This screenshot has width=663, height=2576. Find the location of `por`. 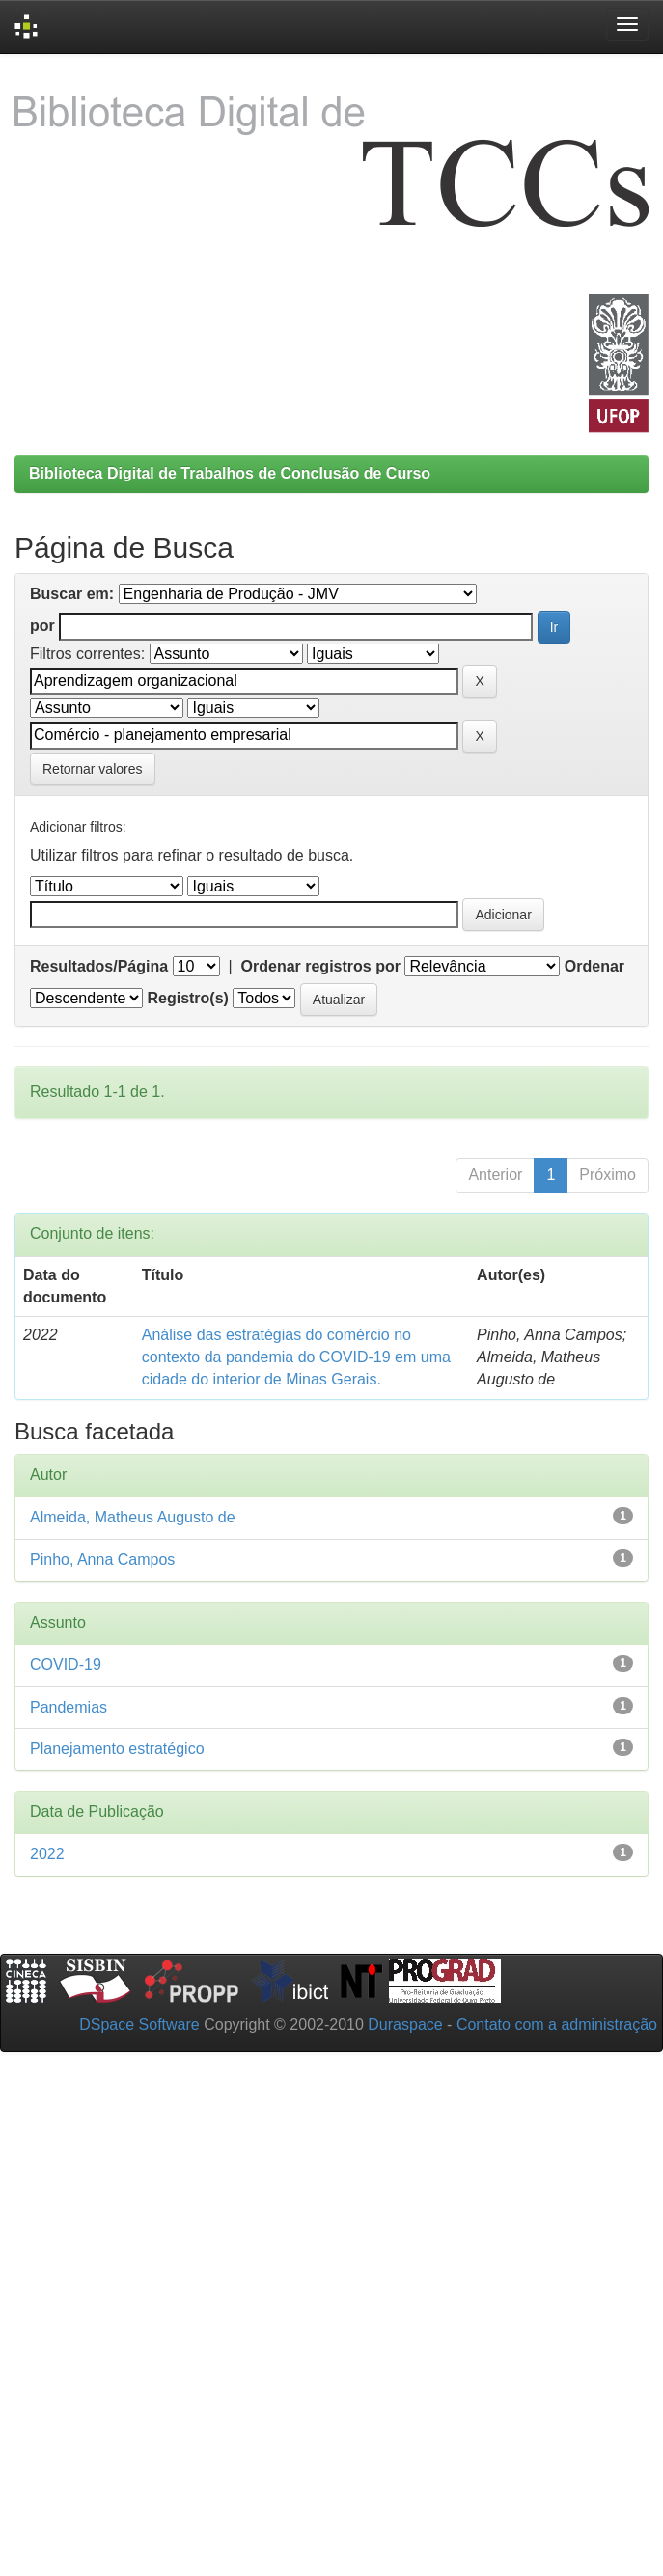

por is located at coordinates (42, 625).